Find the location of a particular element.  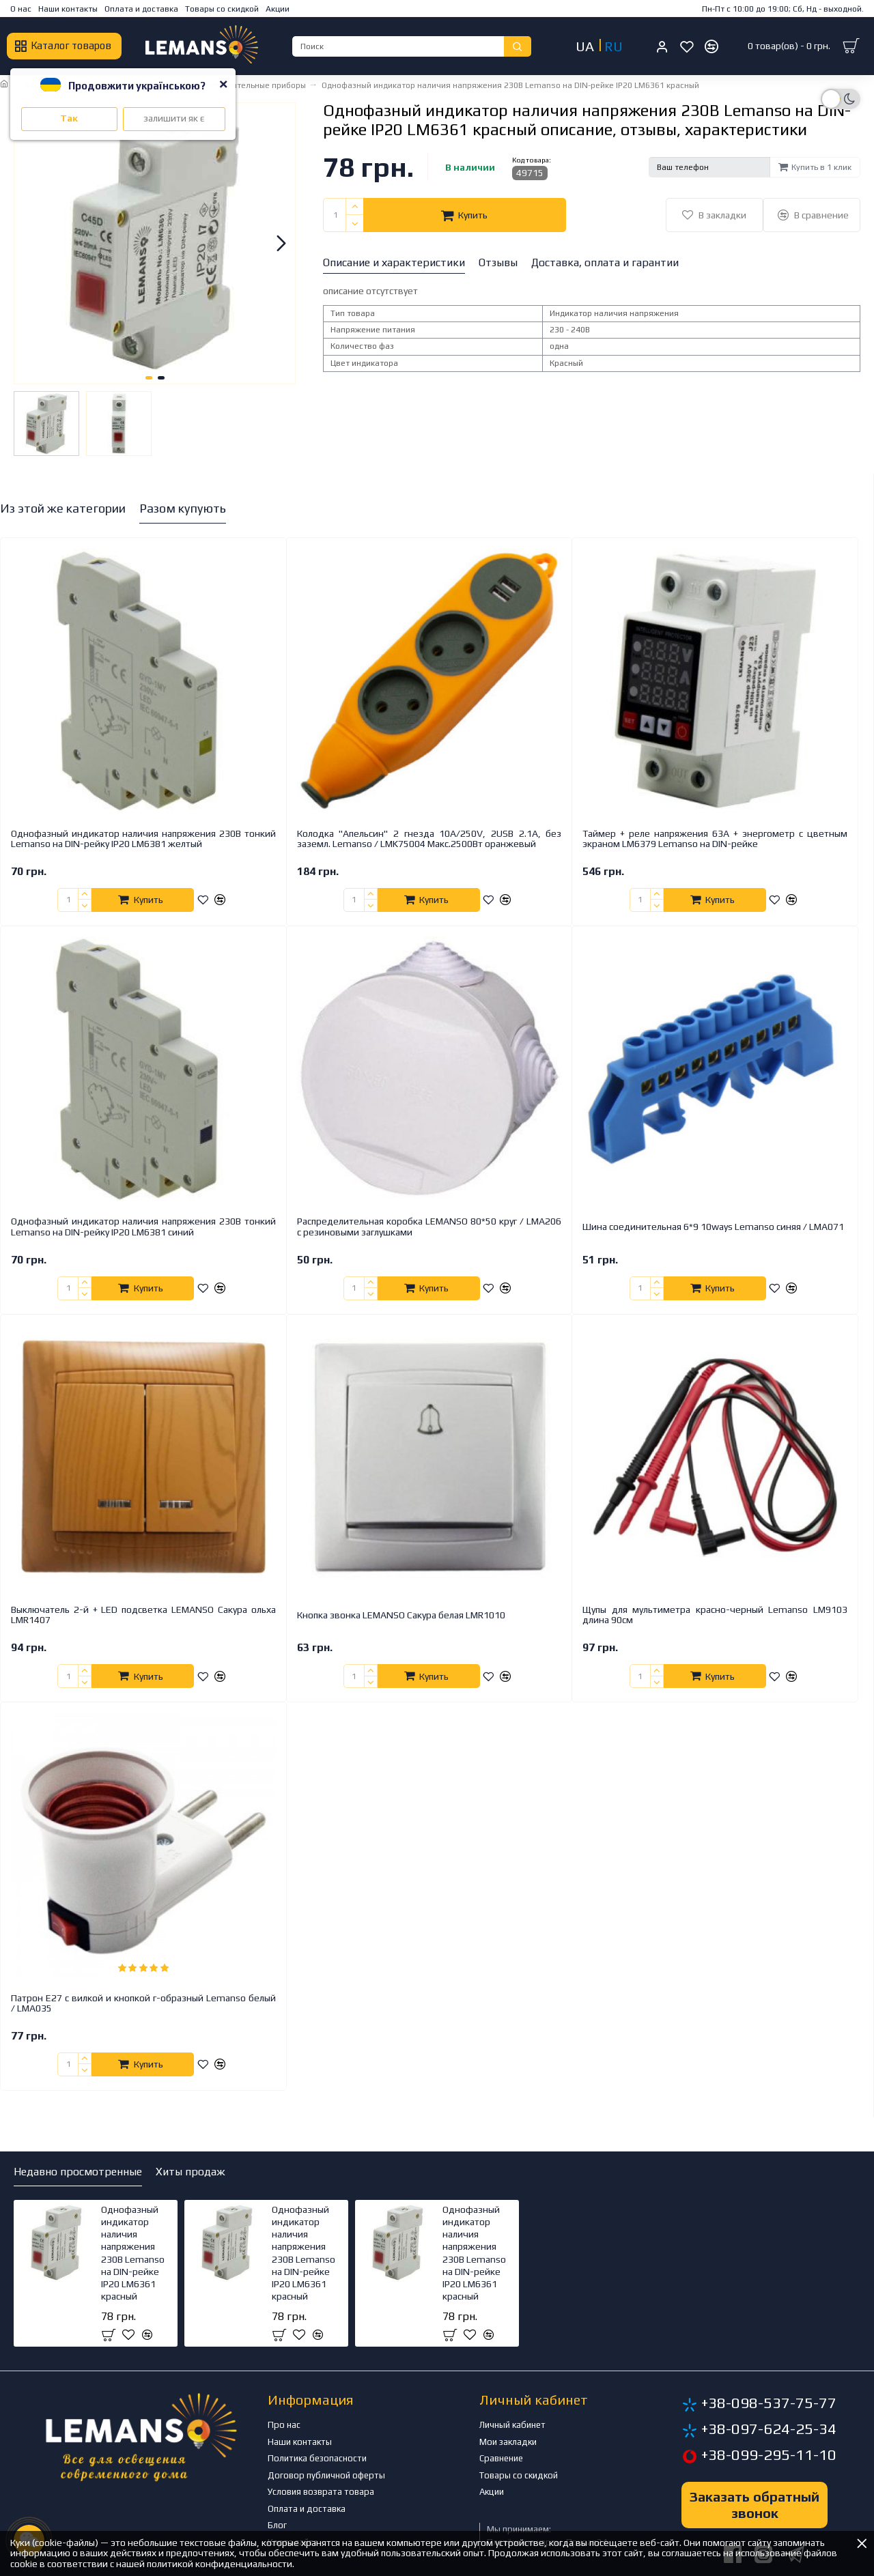

Однофазный индикатор наличия напряжения 230В тонкий Lemanso на DIN-рейку IP20 LM6381 желтый is located at coordinates (143, 839).